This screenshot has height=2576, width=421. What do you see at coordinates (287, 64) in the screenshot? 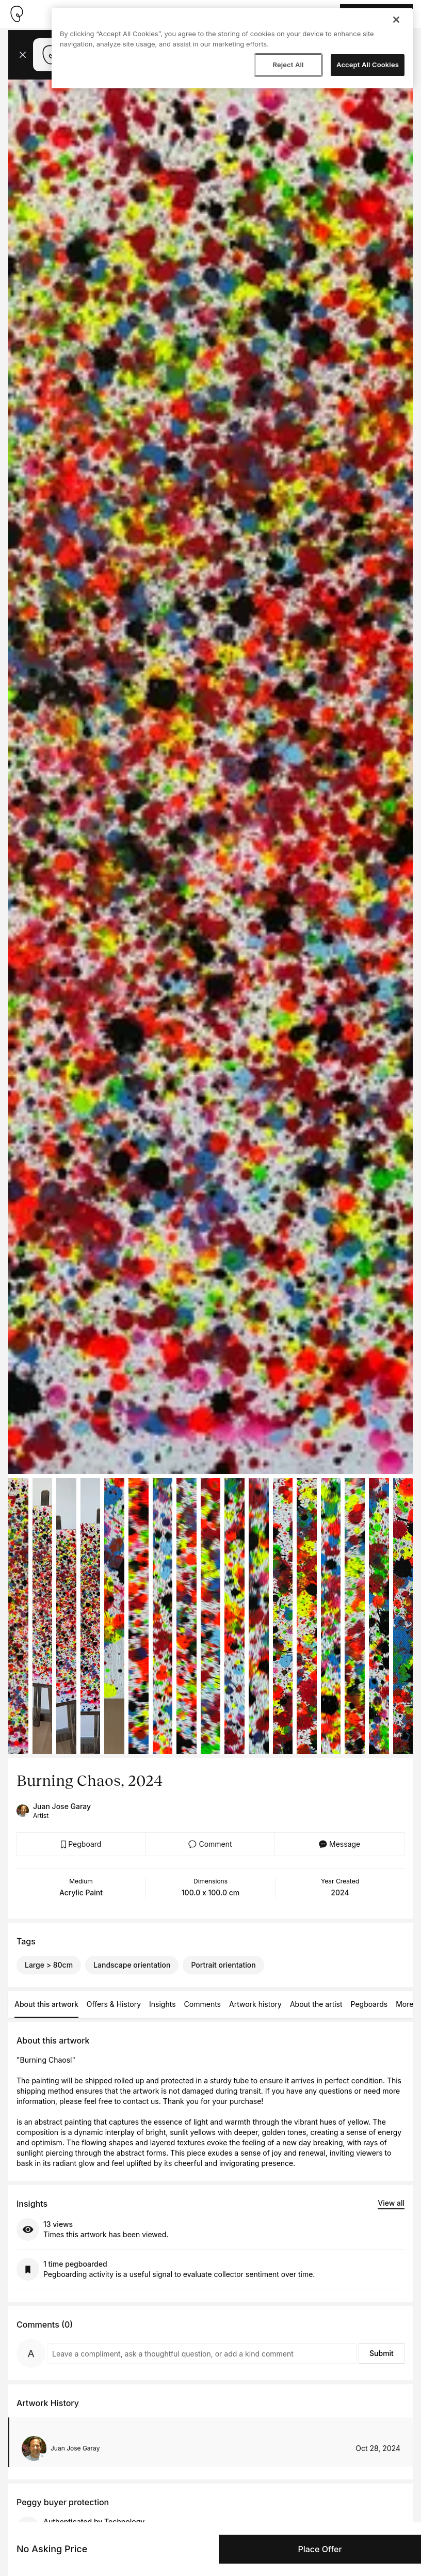
I see `Reject All` at bounding box center [287, 64].